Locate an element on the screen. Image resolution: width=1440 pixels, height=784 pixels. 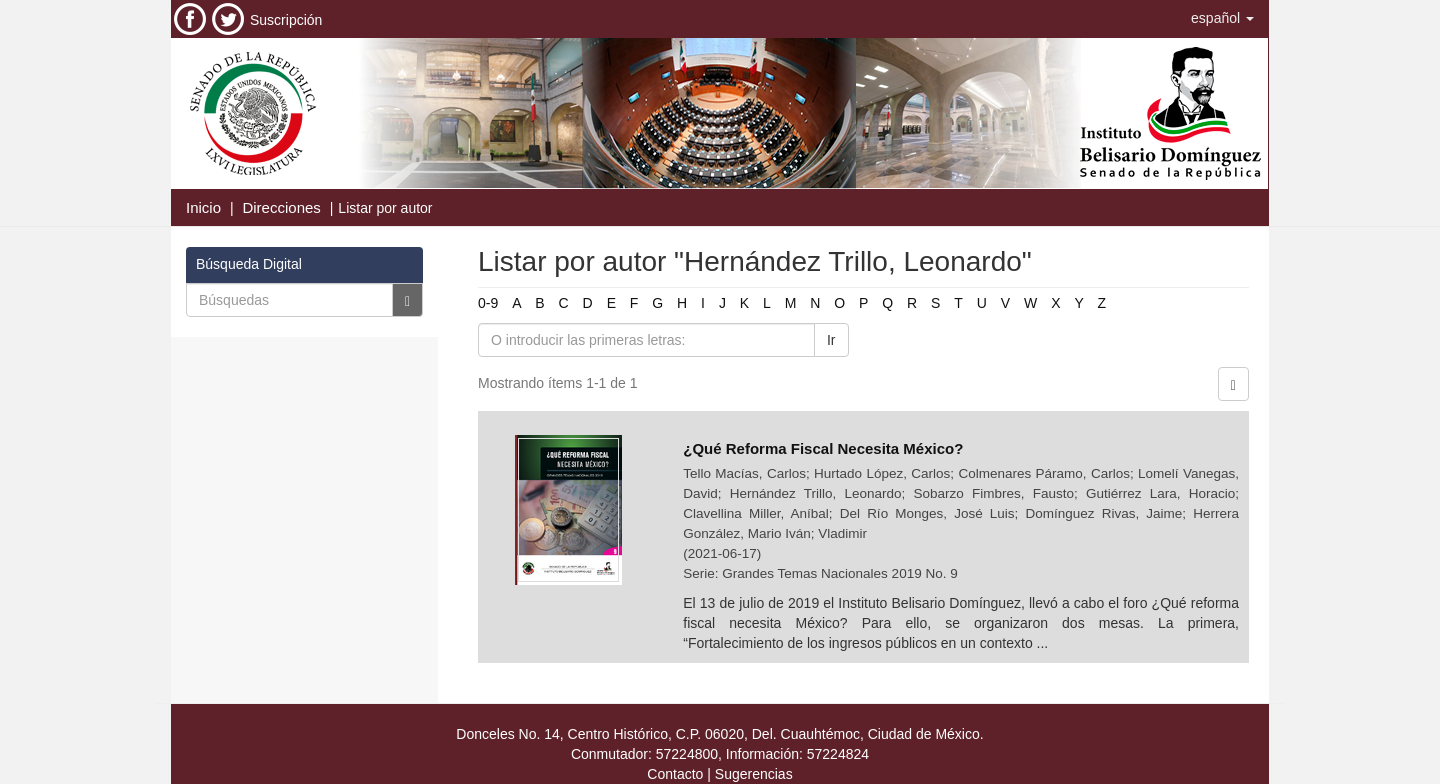
0-9 is located at coordinates (488, 303).